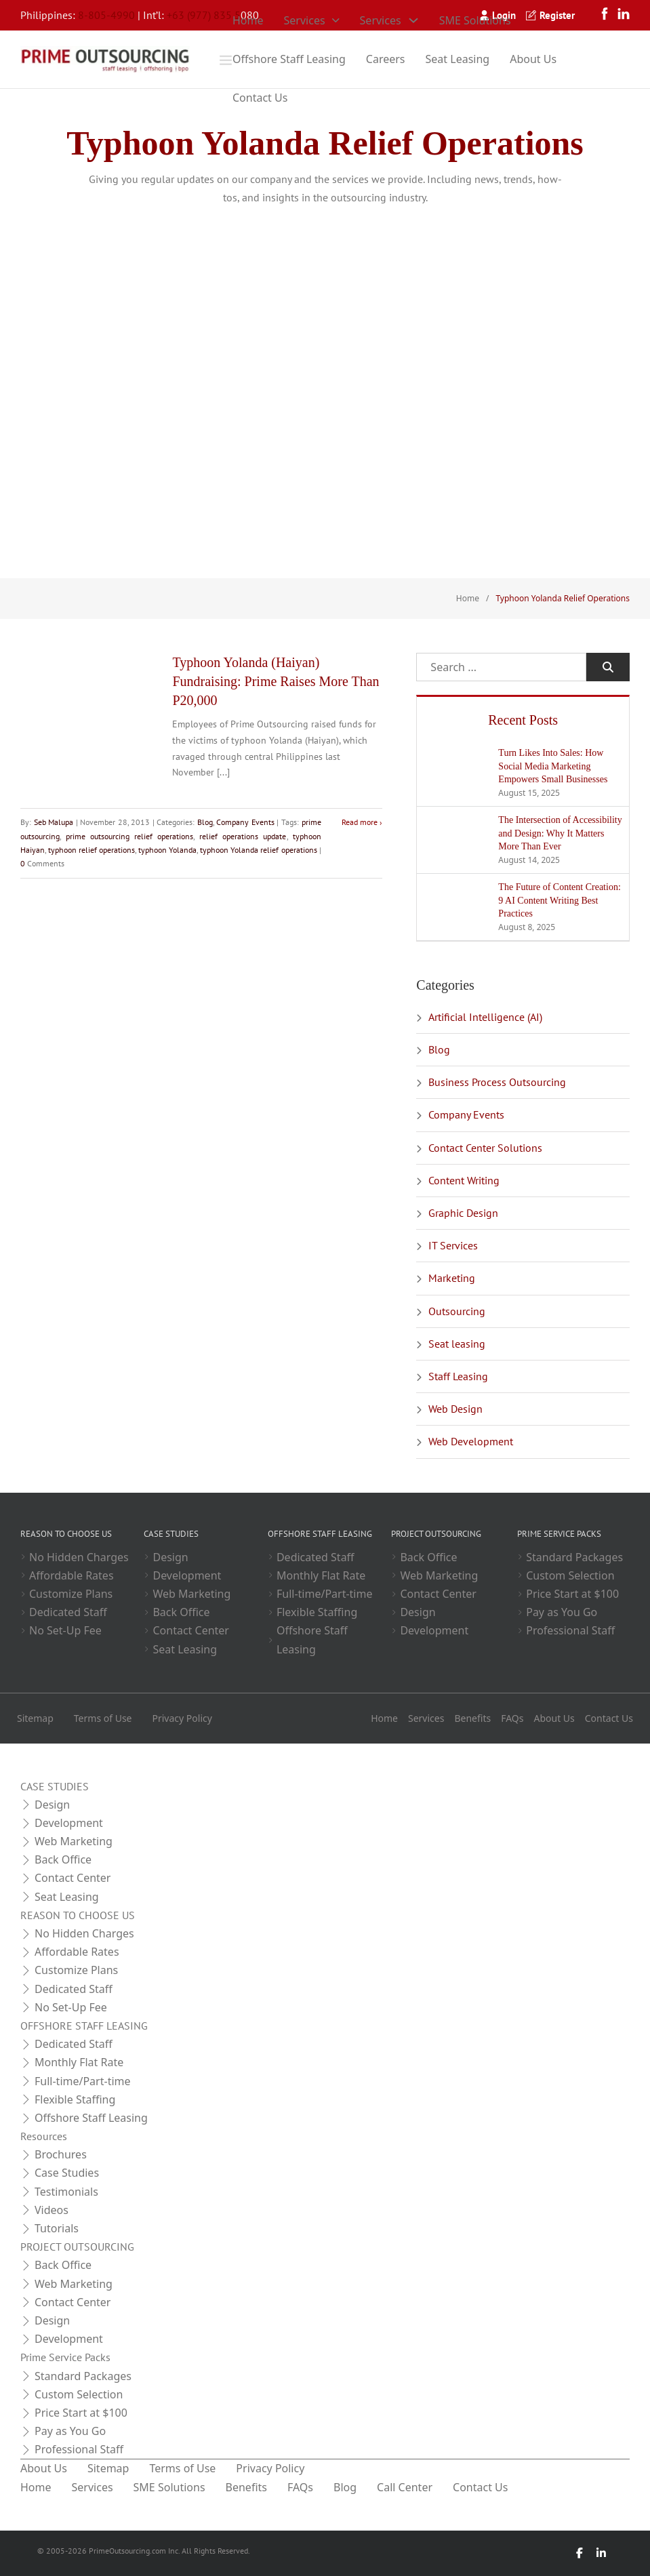 The image size is (650, 2576). I want to click on typhoon relief operations, so click(91, 850).